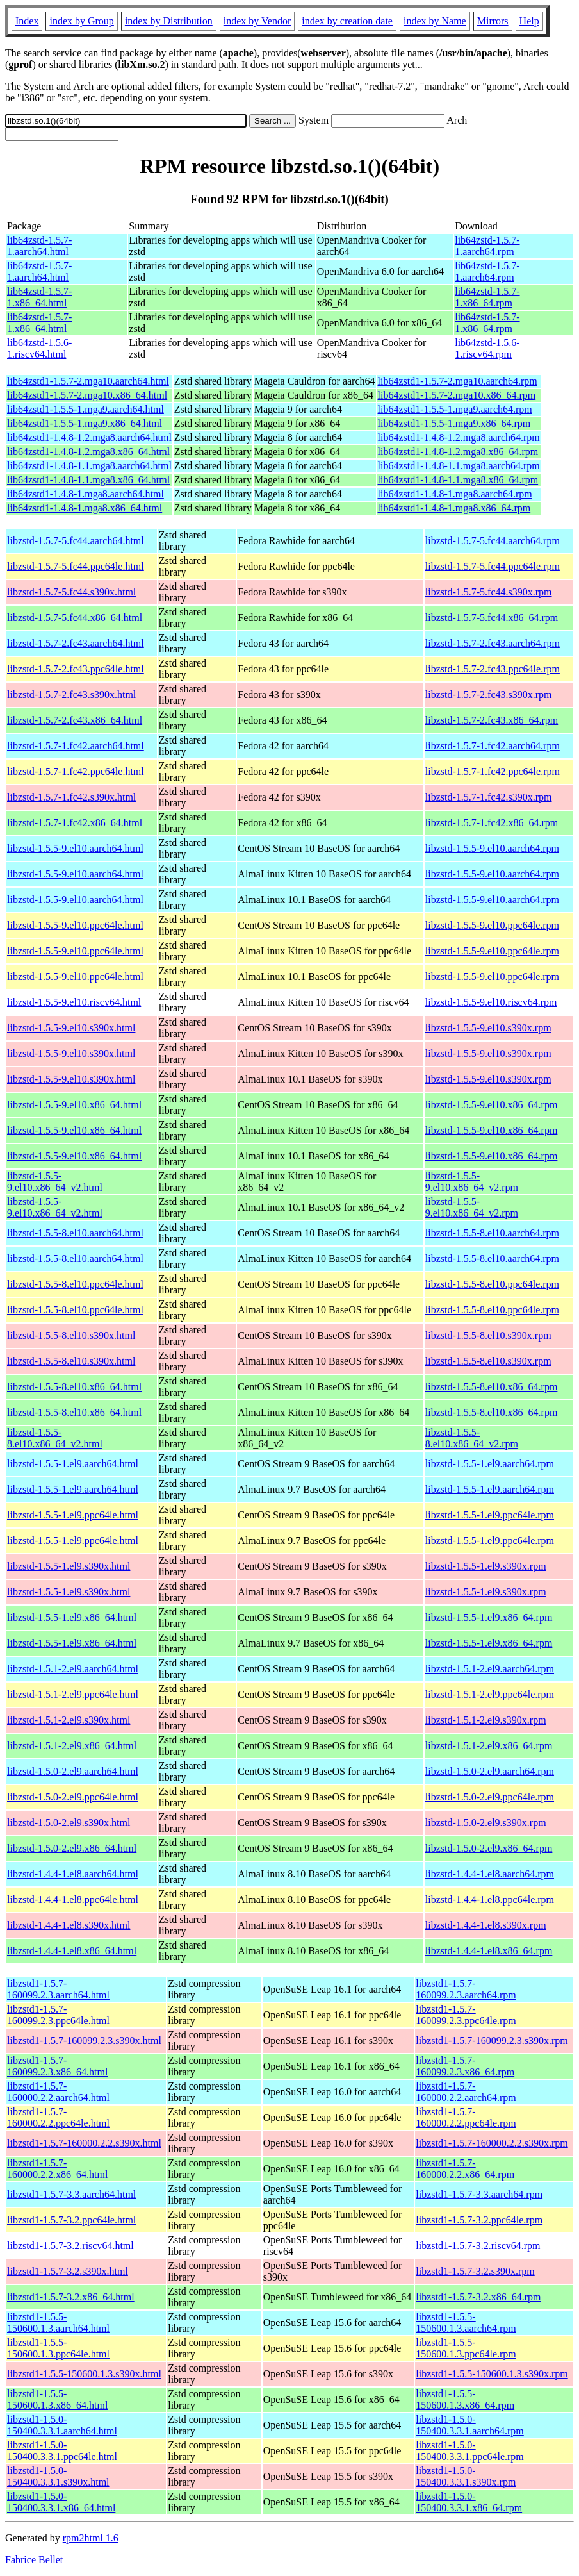  I want to click on libzstd-1.5.5-8.el10.ppc64le.rpm, so click(492, 1284).